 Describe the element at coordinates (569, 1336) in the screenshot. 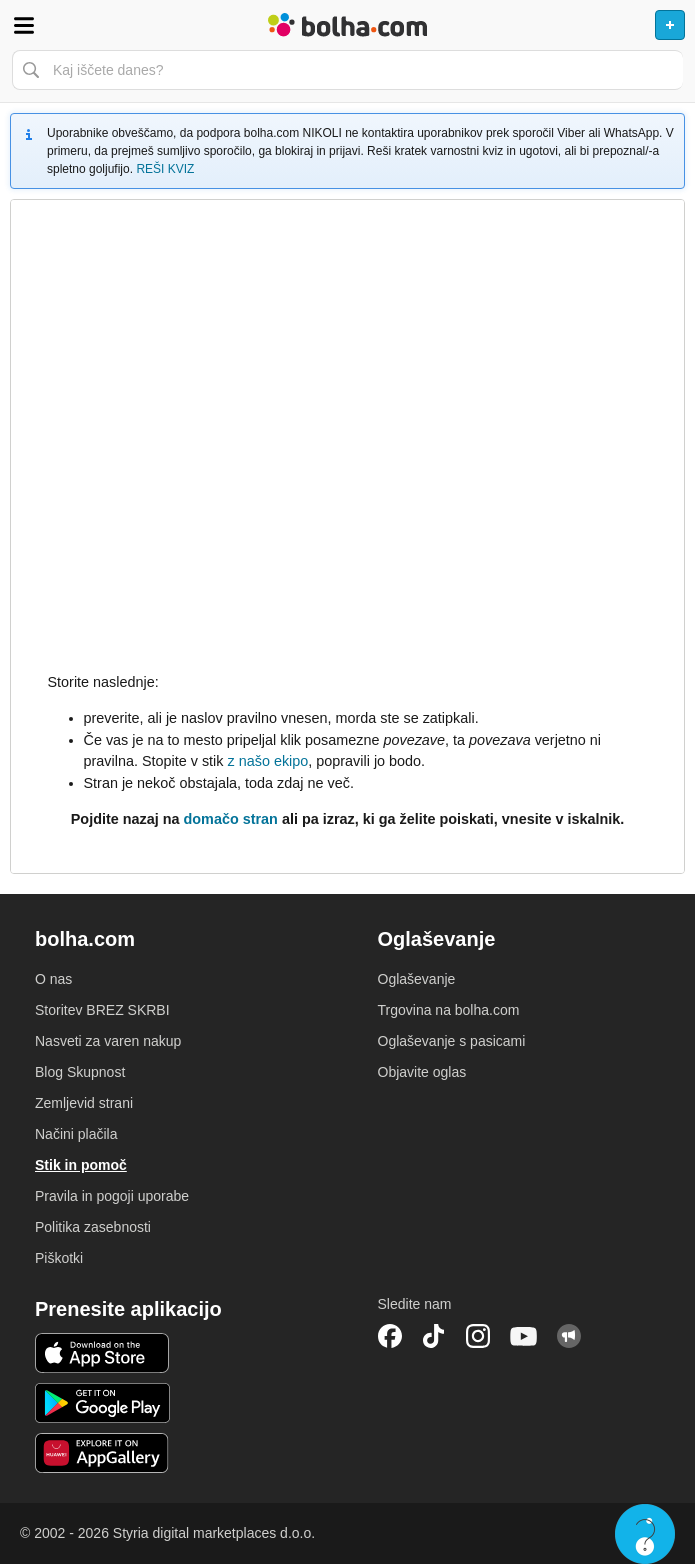

I see `Skupnost bolha.com` at that location.